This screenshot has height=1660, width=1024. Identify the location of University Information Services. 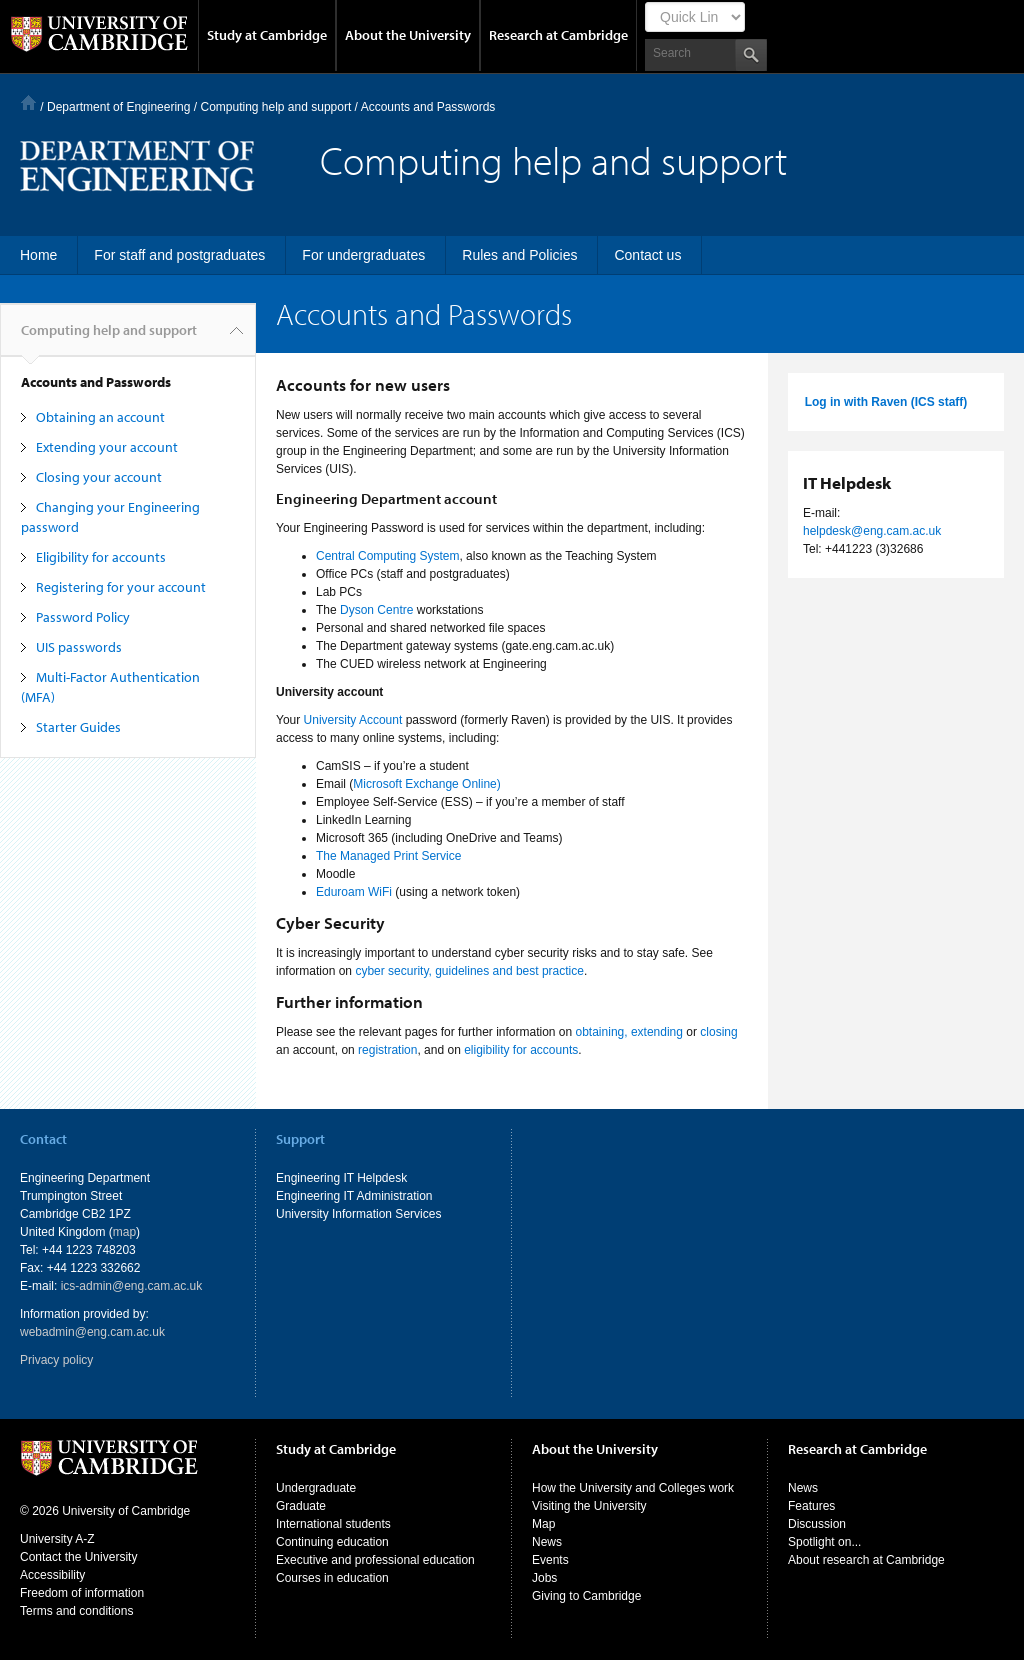
(358, 1214).